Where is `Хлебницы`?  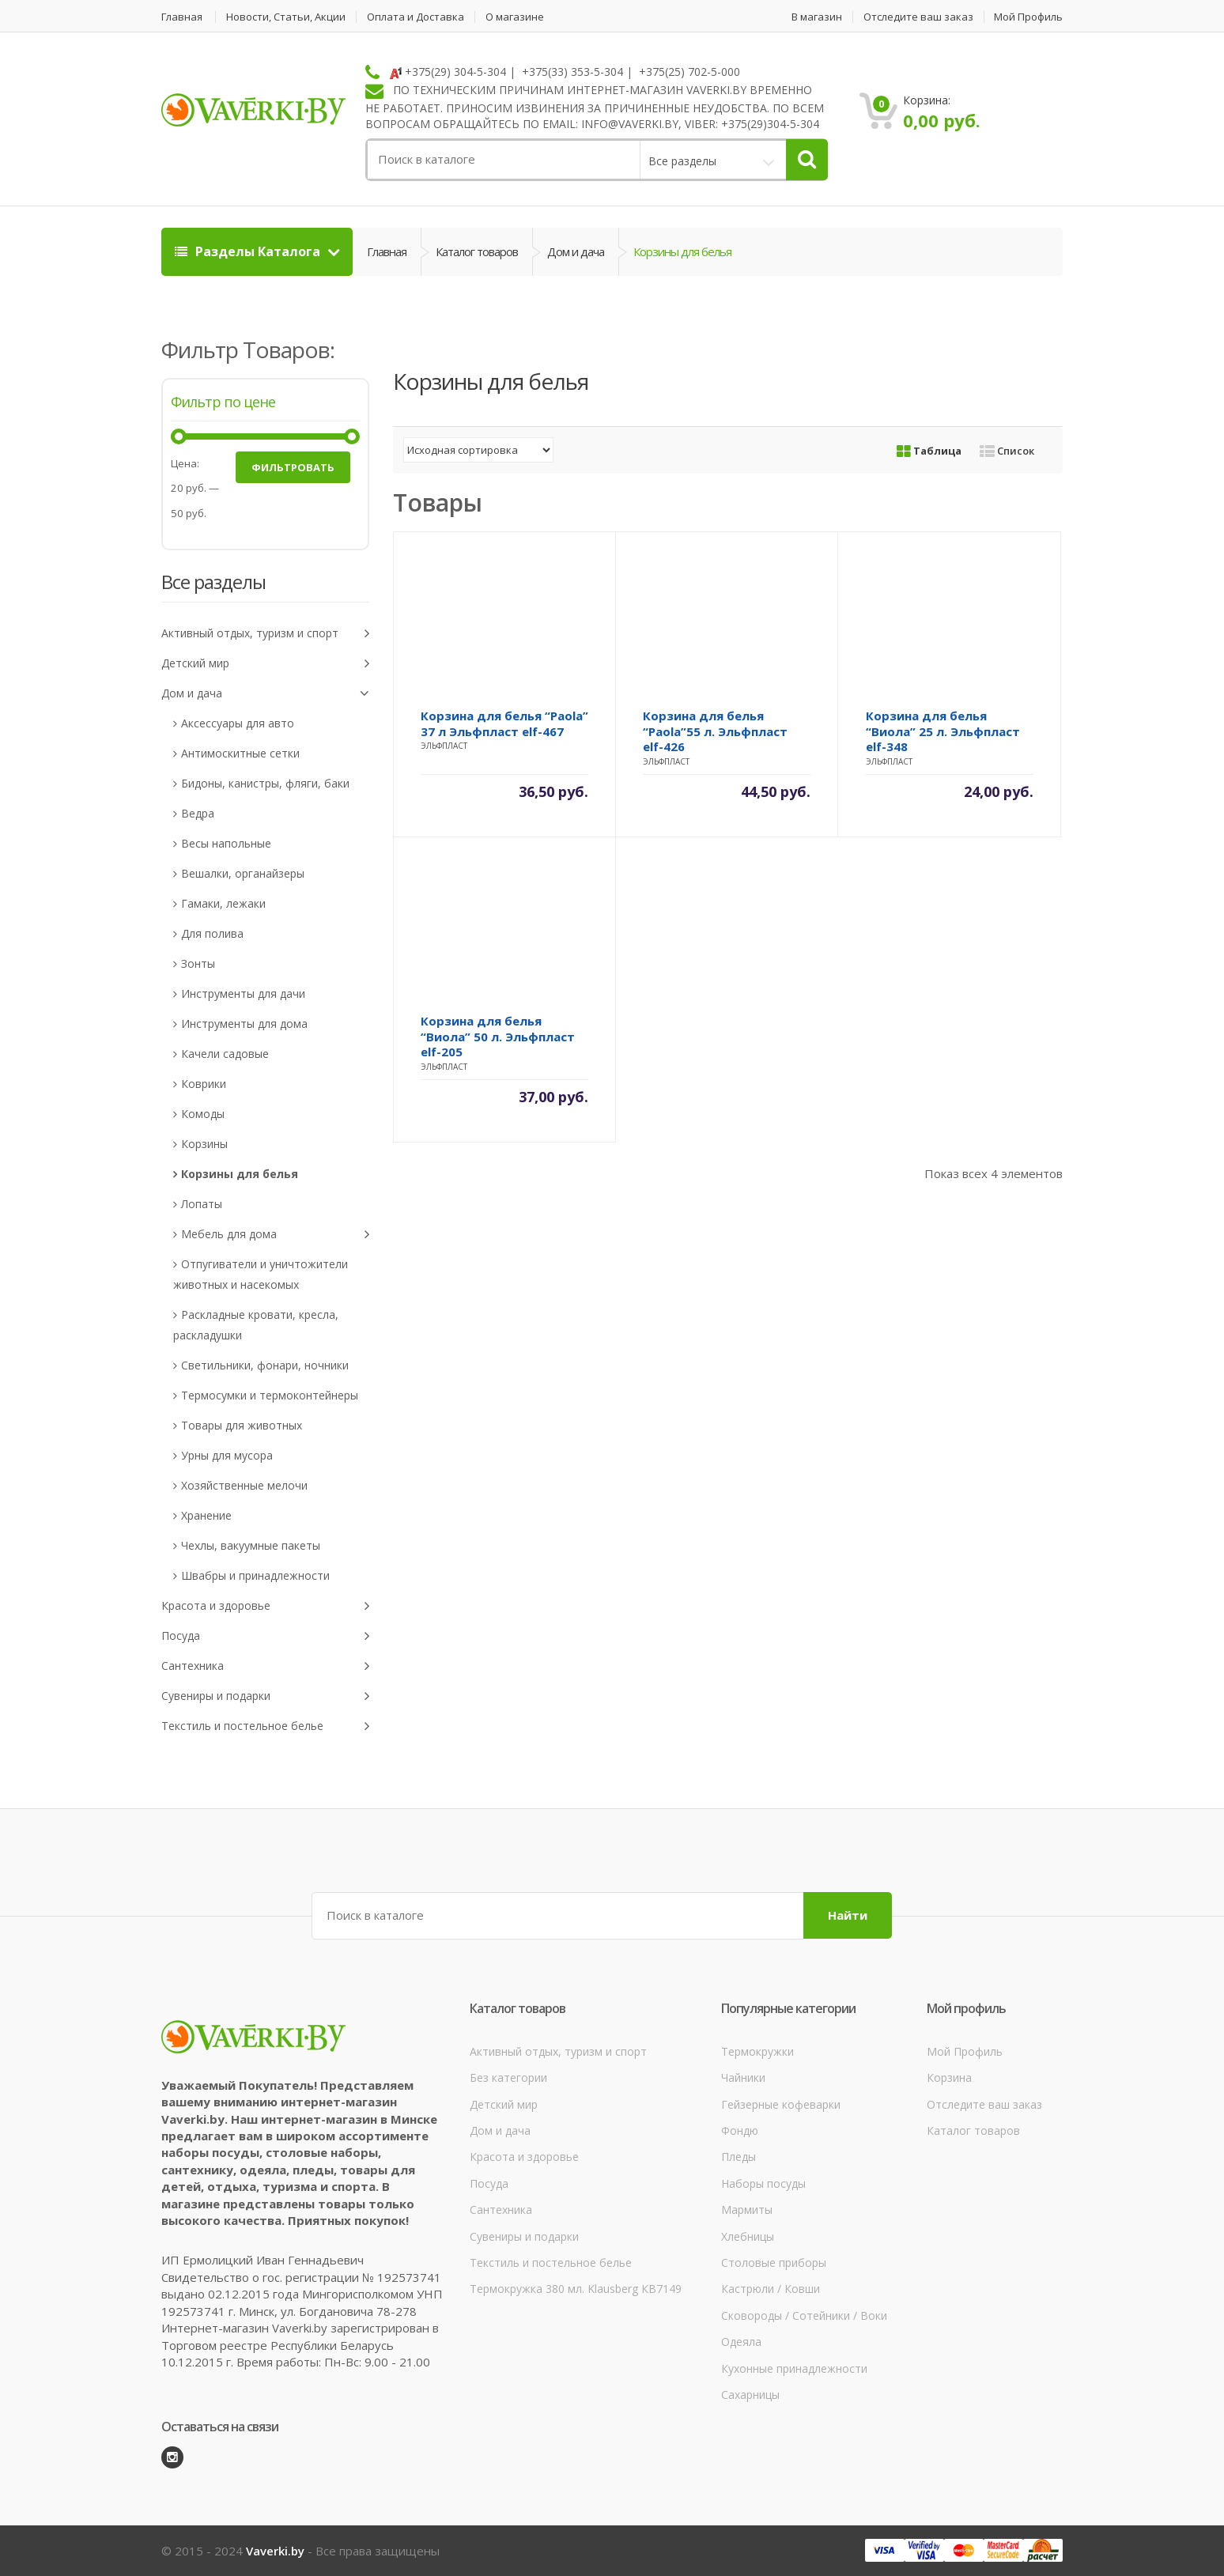 Хлебницы is located at coordinates (747, 2236).